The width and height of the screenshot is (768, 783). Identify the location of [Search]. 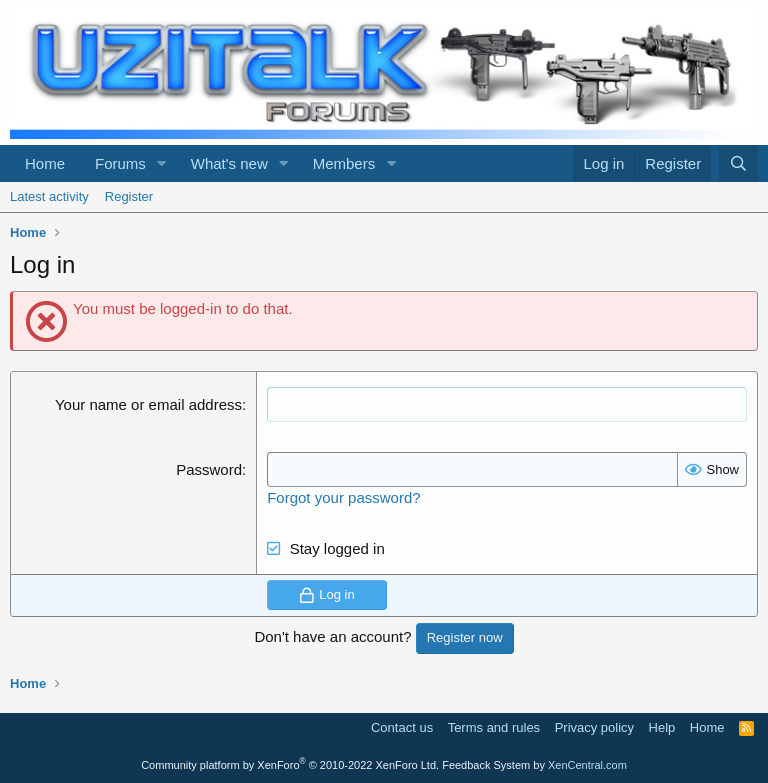
(738, 163).